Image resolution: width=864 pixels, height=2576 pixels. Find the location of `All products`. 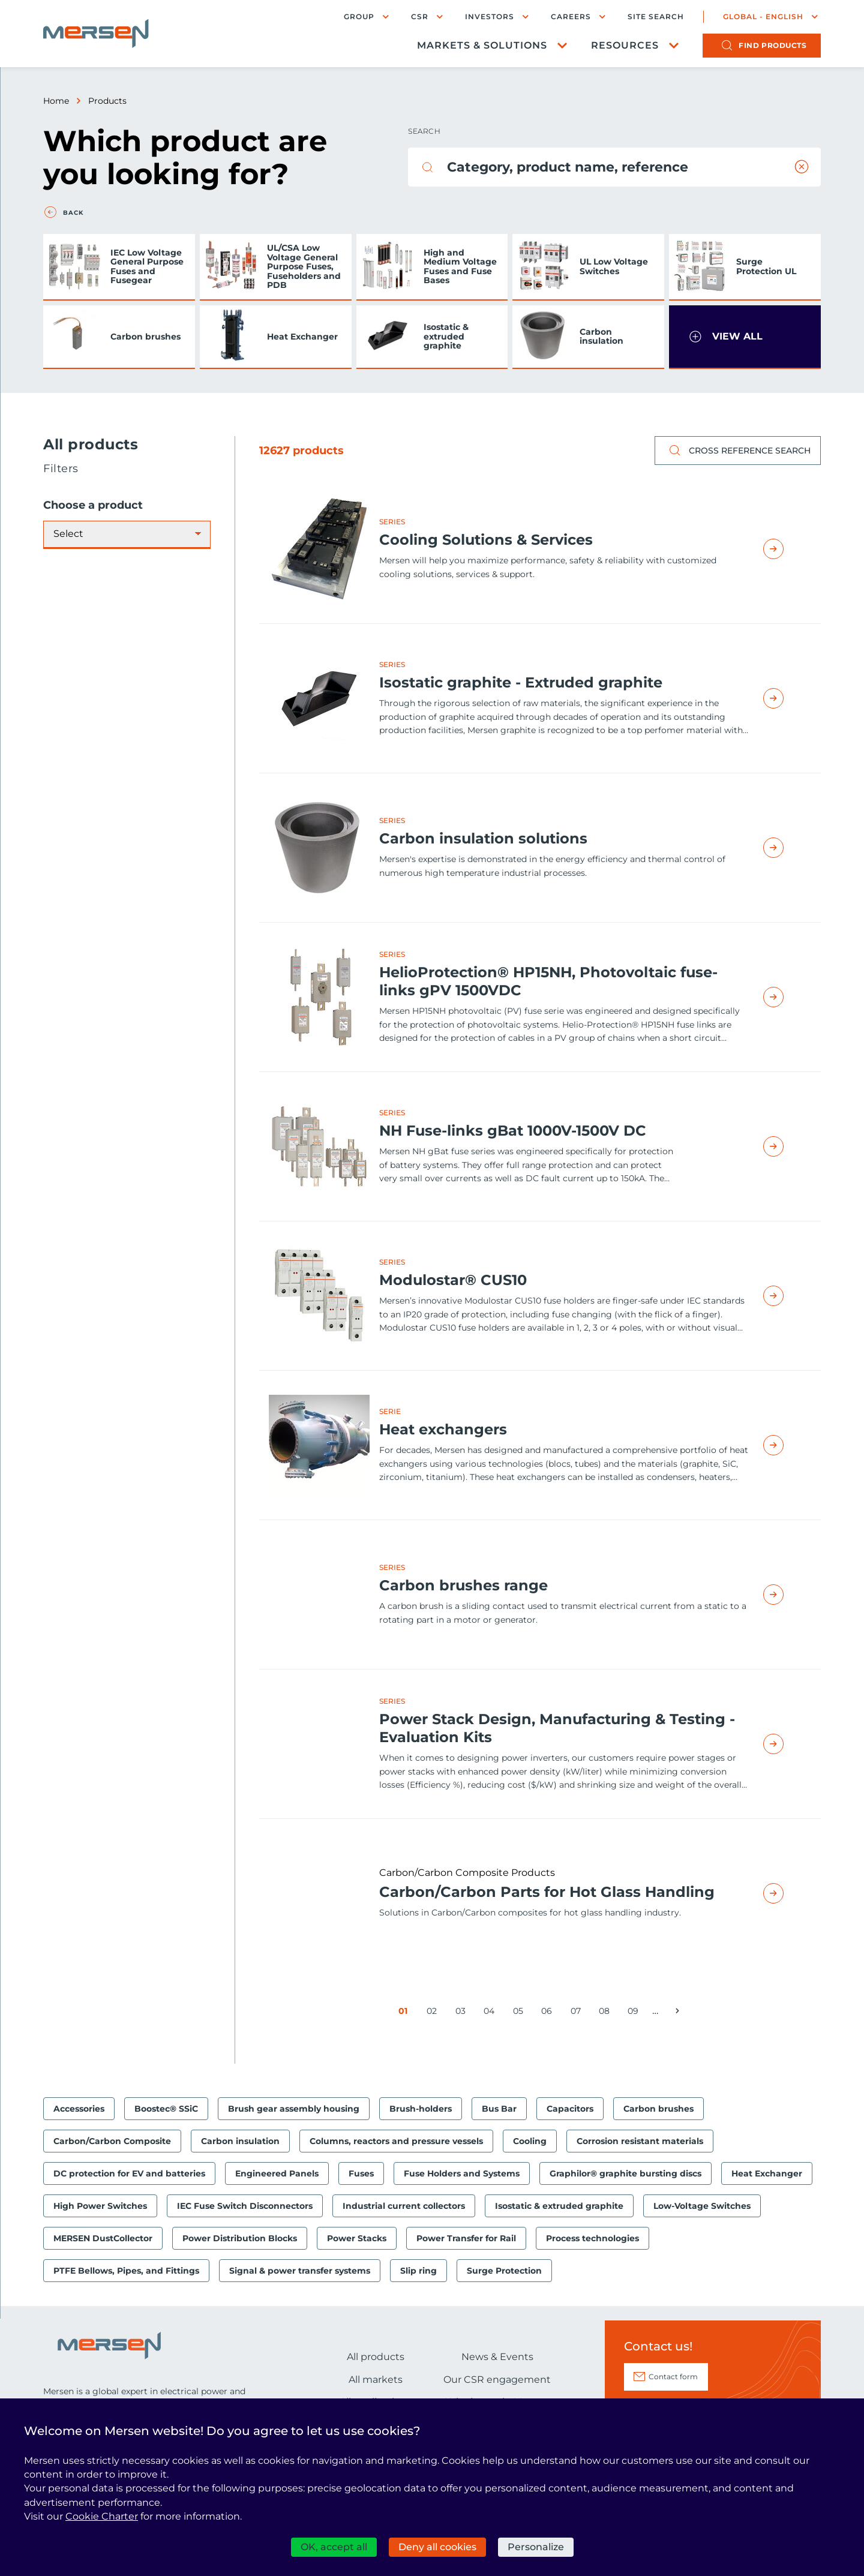

All products is located at coordinates (375, 2356).